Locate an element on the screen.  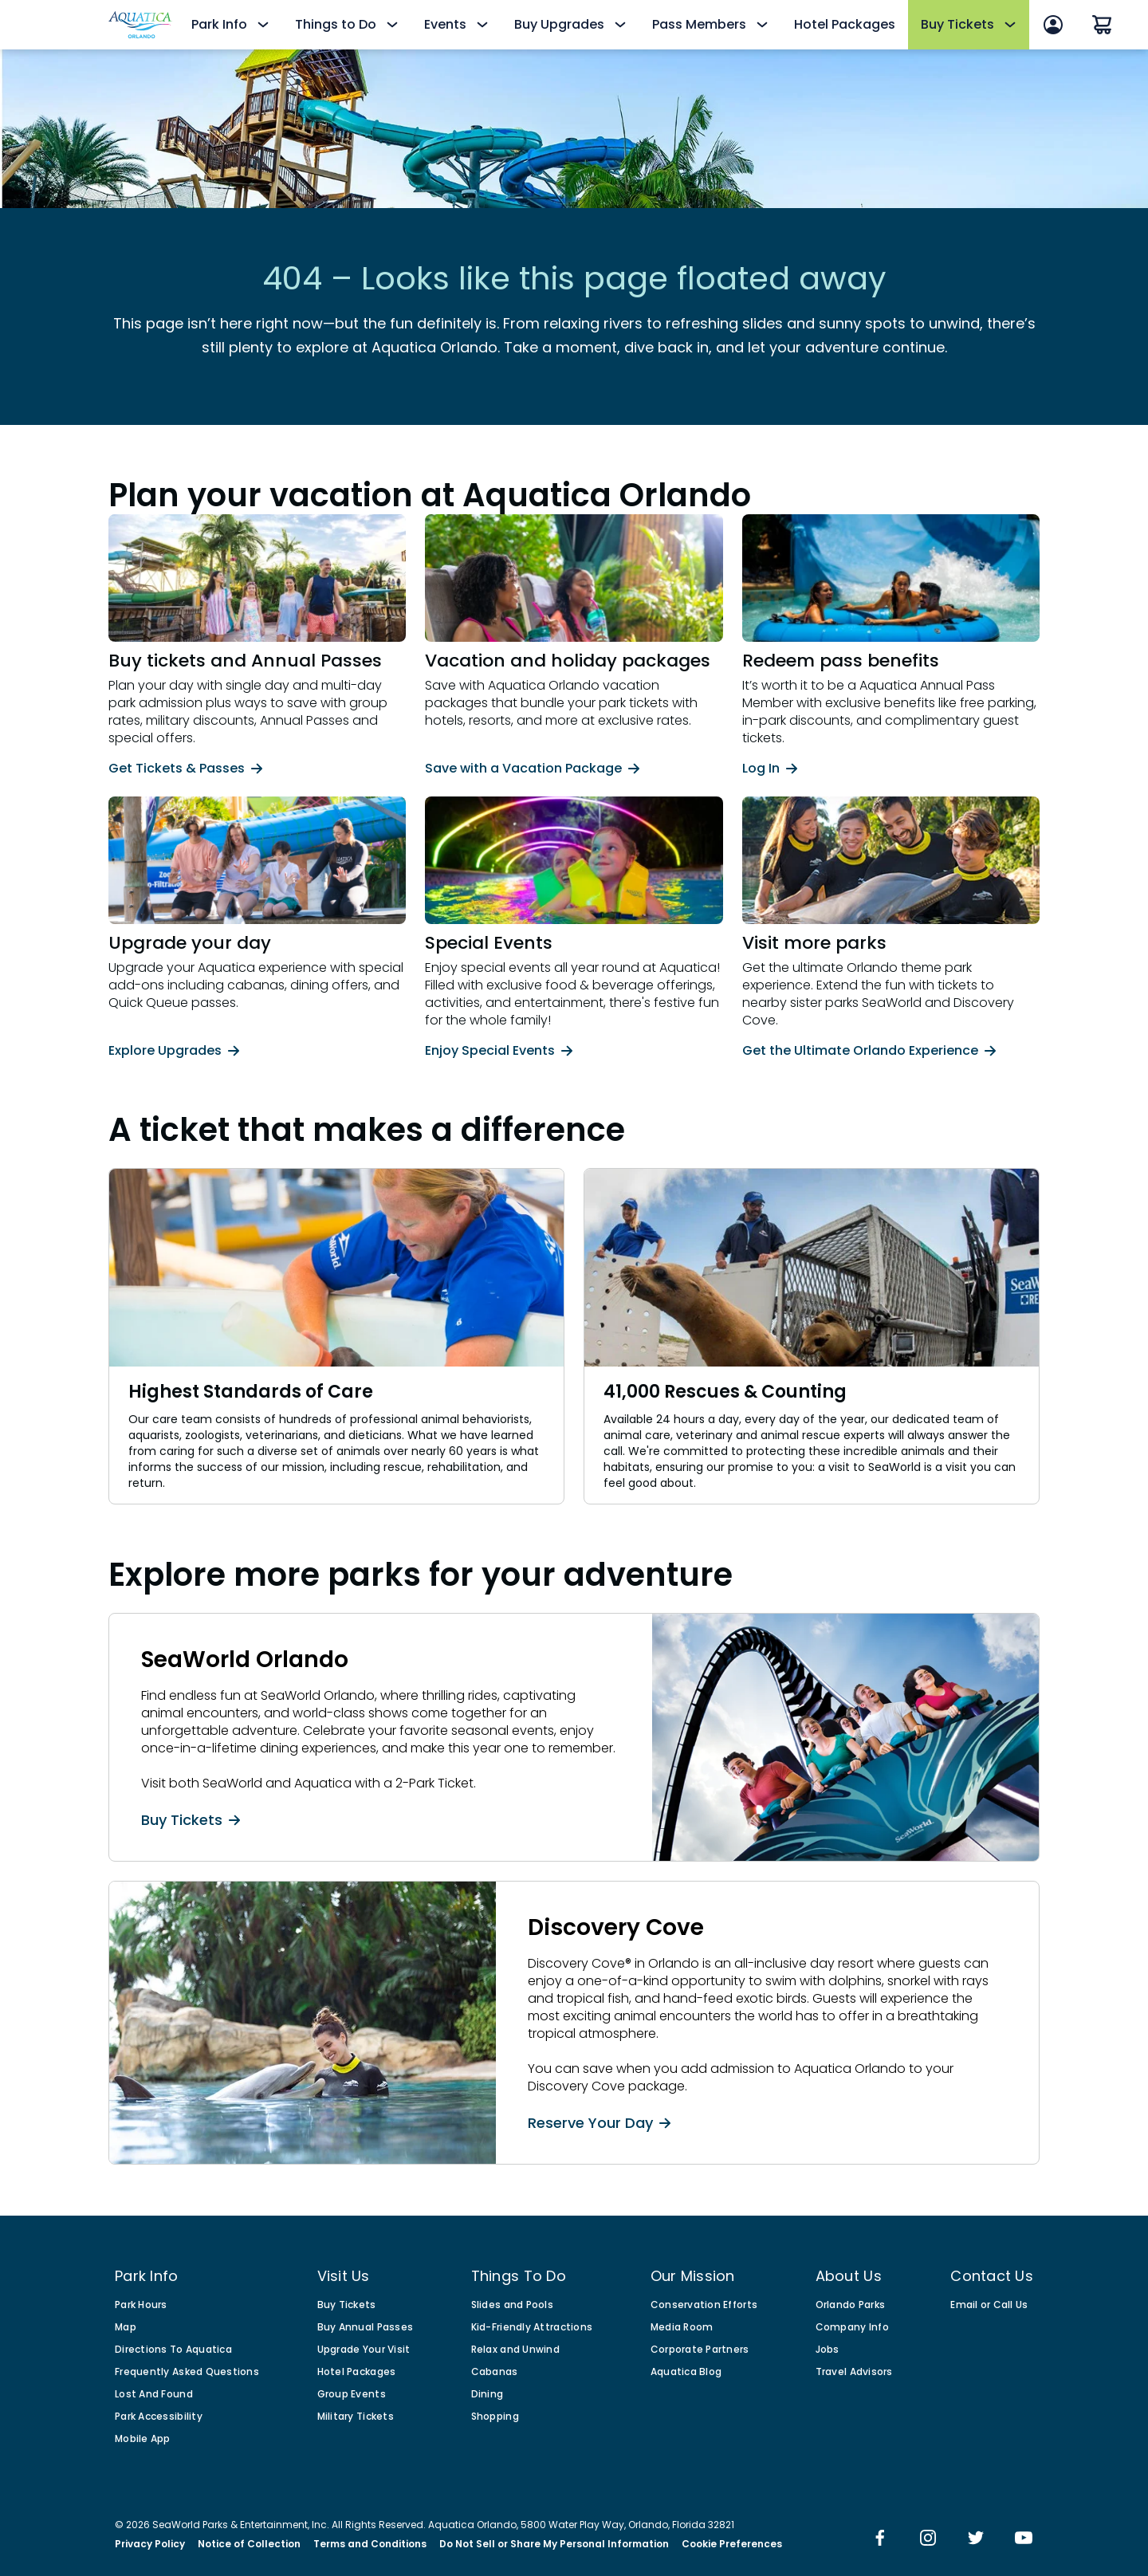
Buy Tickets is located at coordinates (190, 1819).